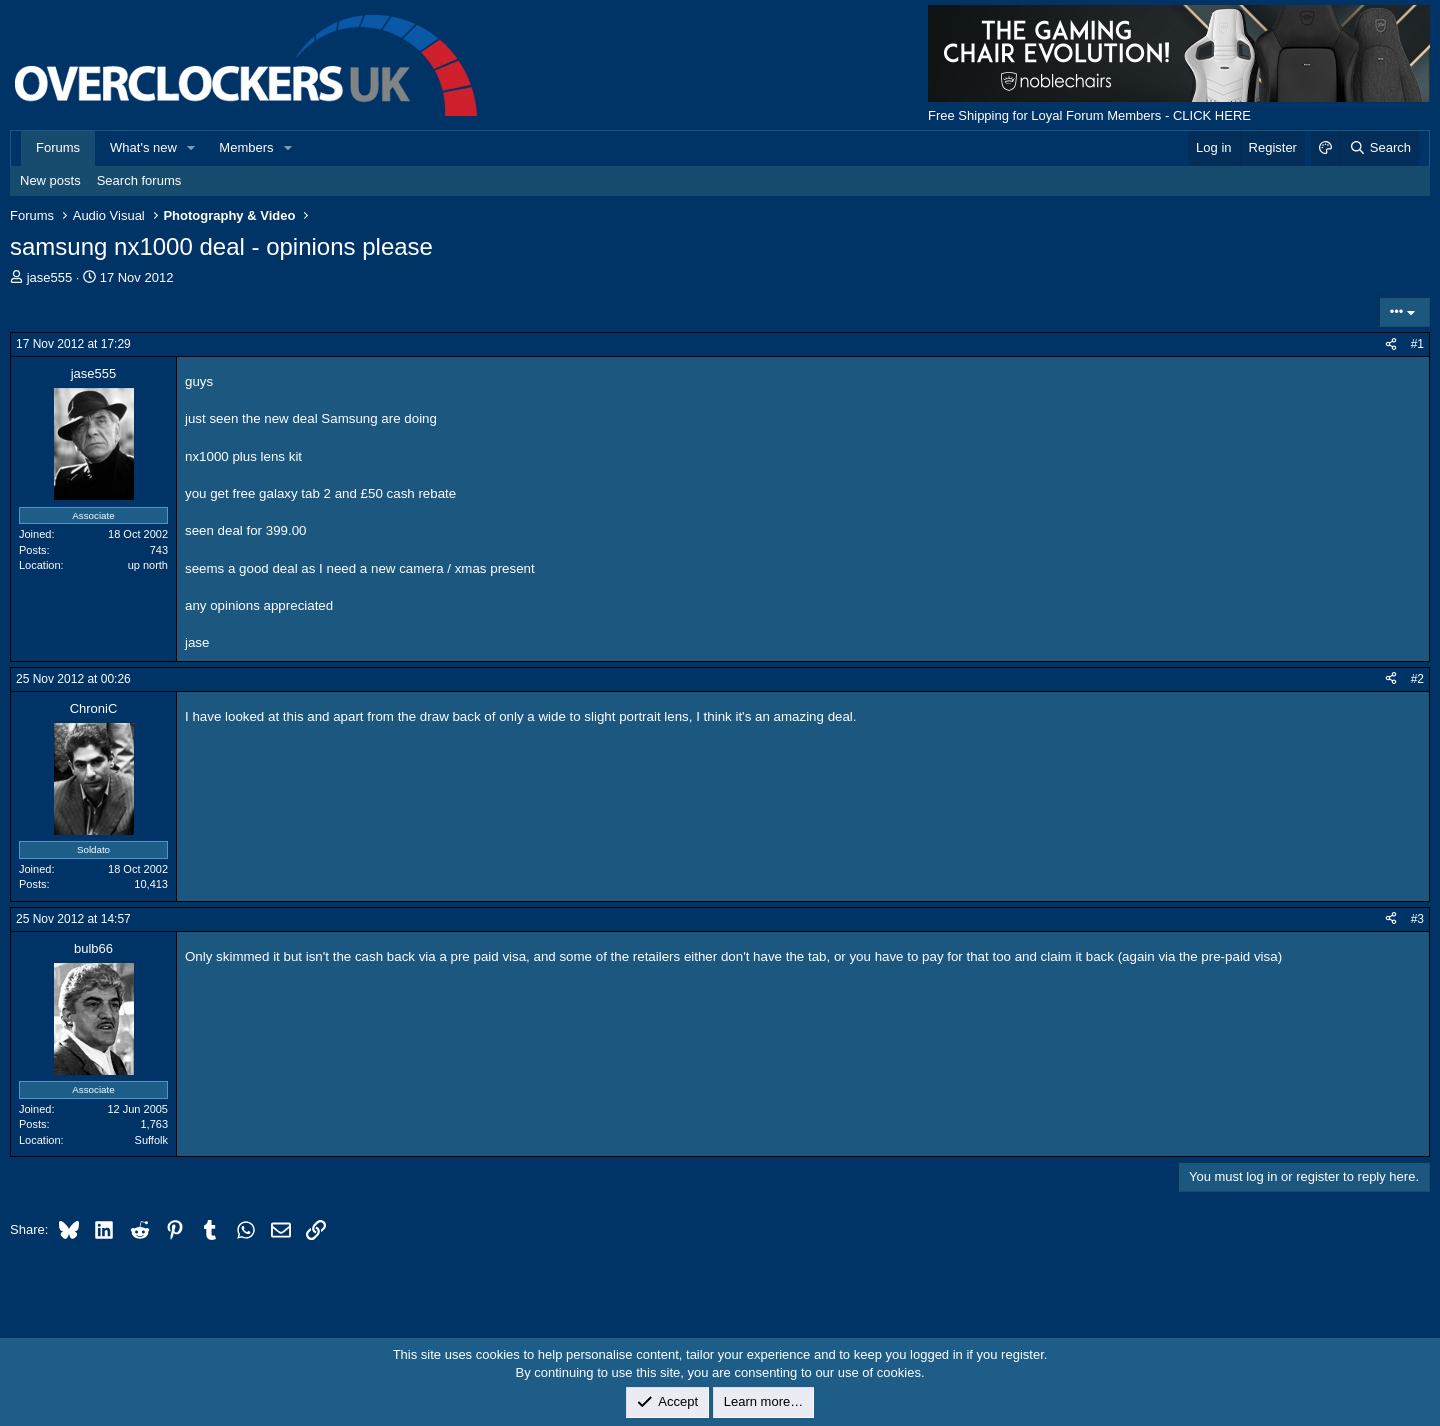 This screenshot has width=1440, height=1426. Describe the element at coordinates (246, 147) in the screenshot. I see `Members` at that location.